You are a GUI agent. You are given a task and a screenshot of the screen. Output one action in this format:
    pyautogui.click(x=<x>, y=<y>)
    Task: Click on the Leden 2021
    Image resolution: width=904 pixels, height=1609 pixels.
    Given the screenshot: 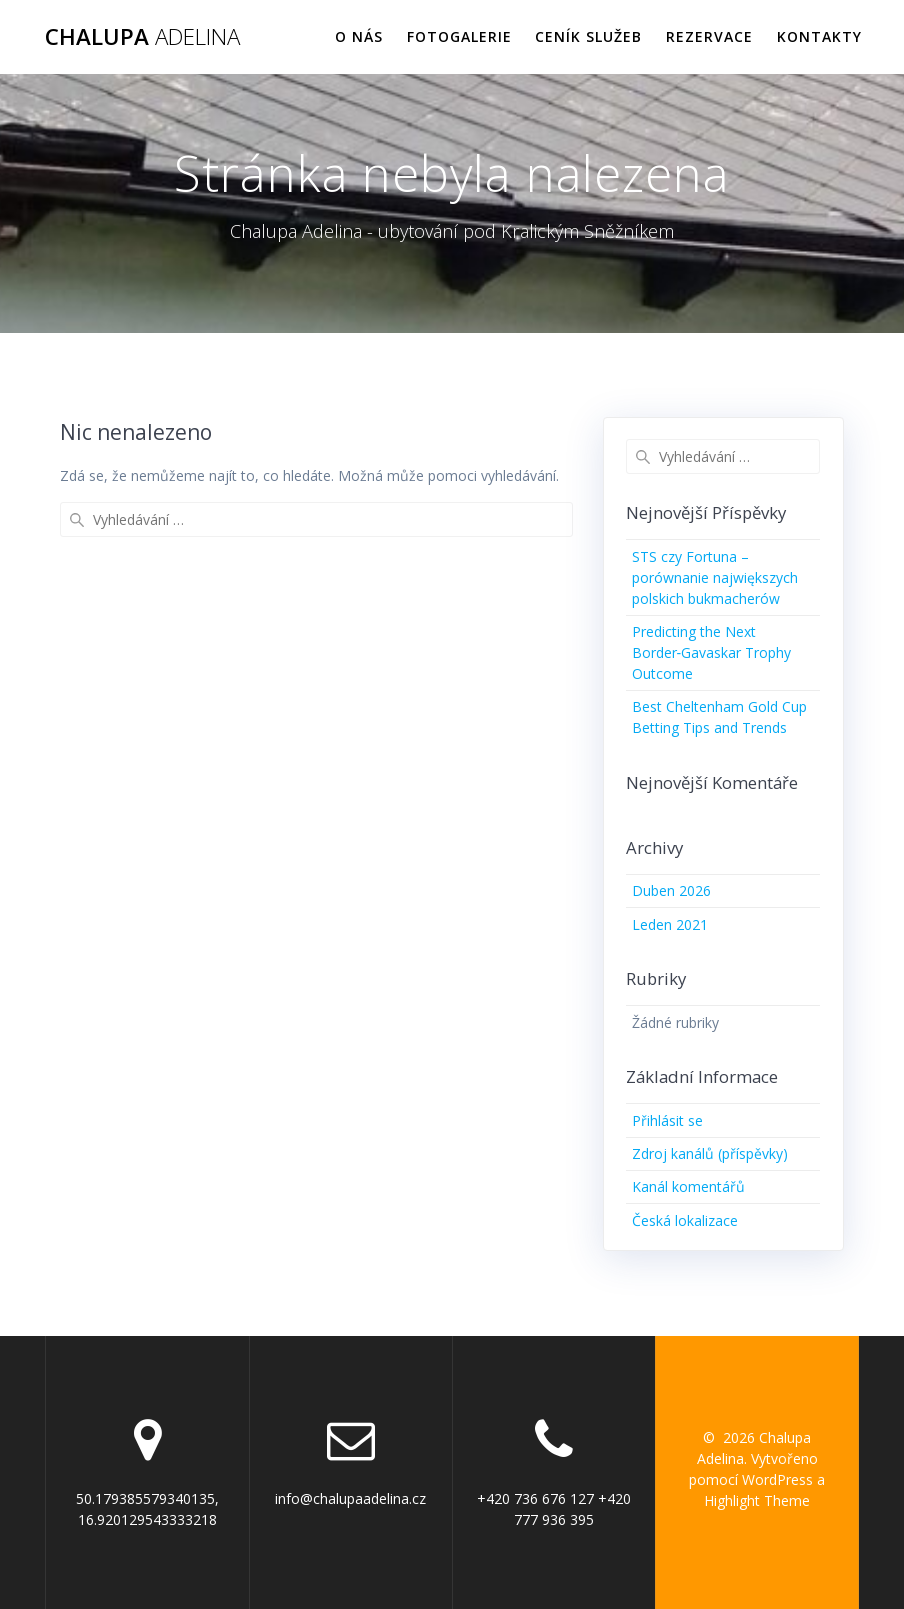 What is the action you would take?
    pyautogui.click(x=670, y=924)
    